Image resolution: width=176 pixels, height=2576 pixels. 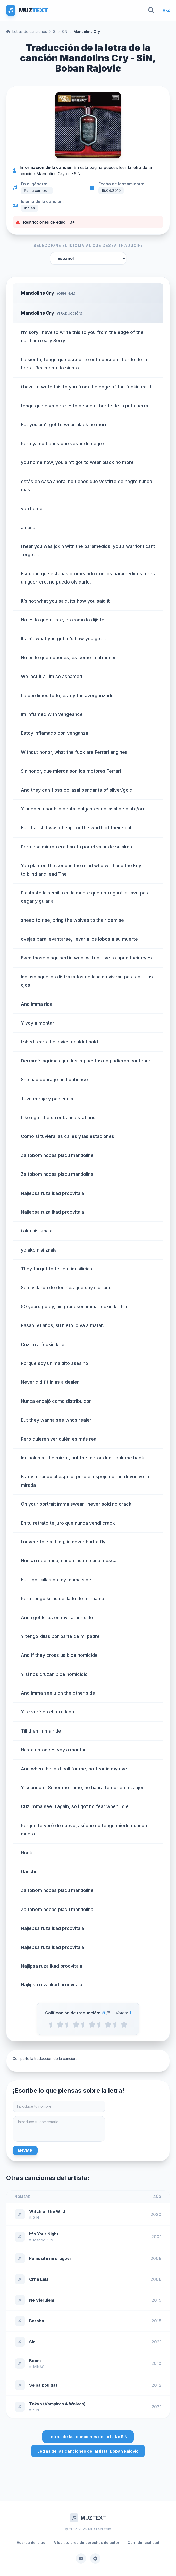 I want to click on [3.5 stars], so click(x=100, y=2024).